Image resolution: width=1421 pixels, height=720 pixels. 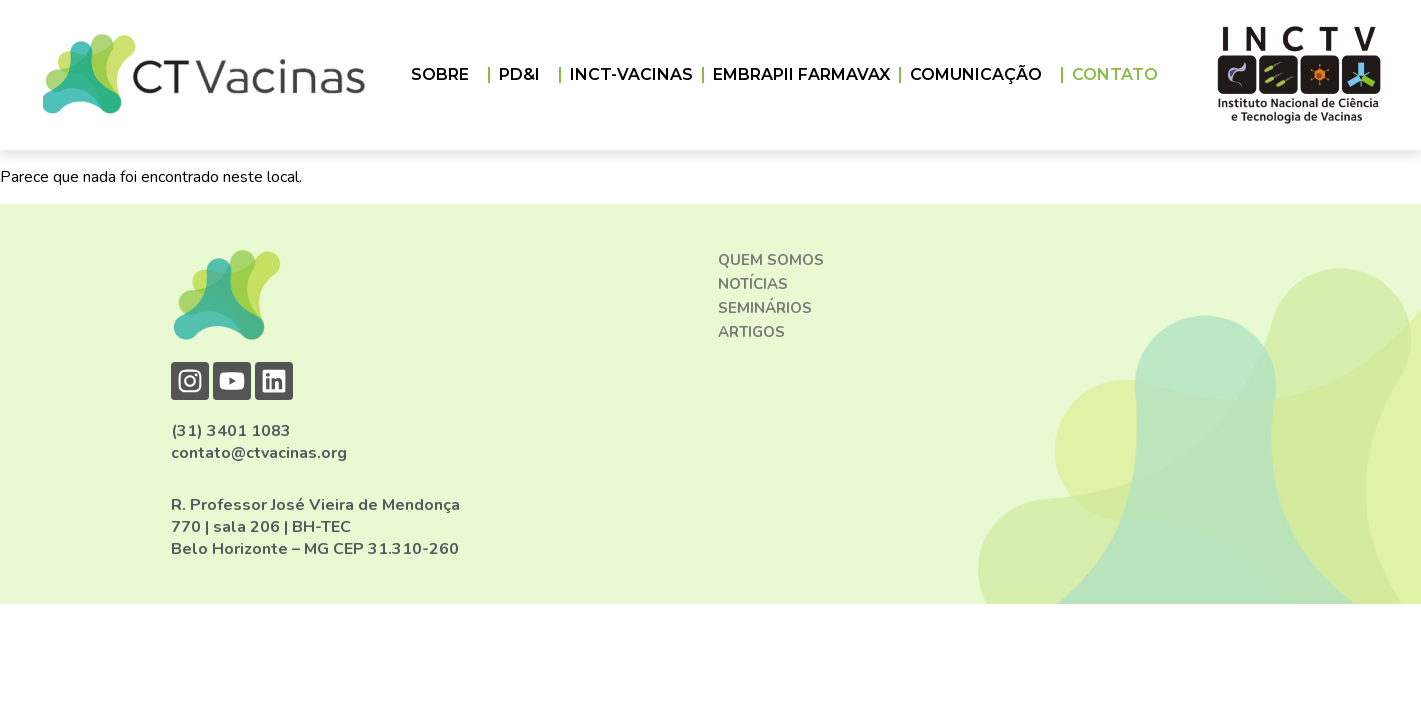 I want to click on INCT-VACINAS, so click(x=631, y=74).